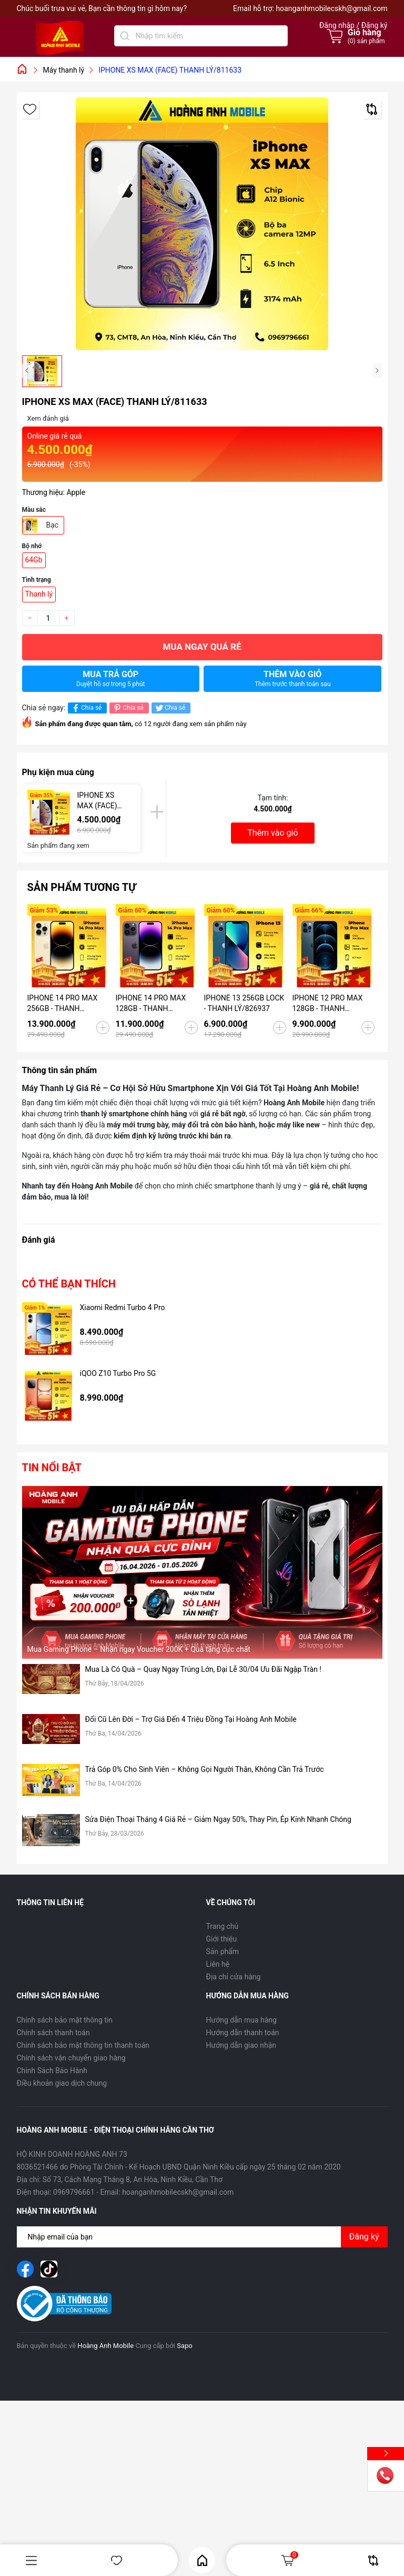 Image resolution: width=404 pixels, height=2576 pixels. What do you see at coordinates (366, 41) in the screenshot?
I see `() sản phẩm` at bounding box center [366, 41].